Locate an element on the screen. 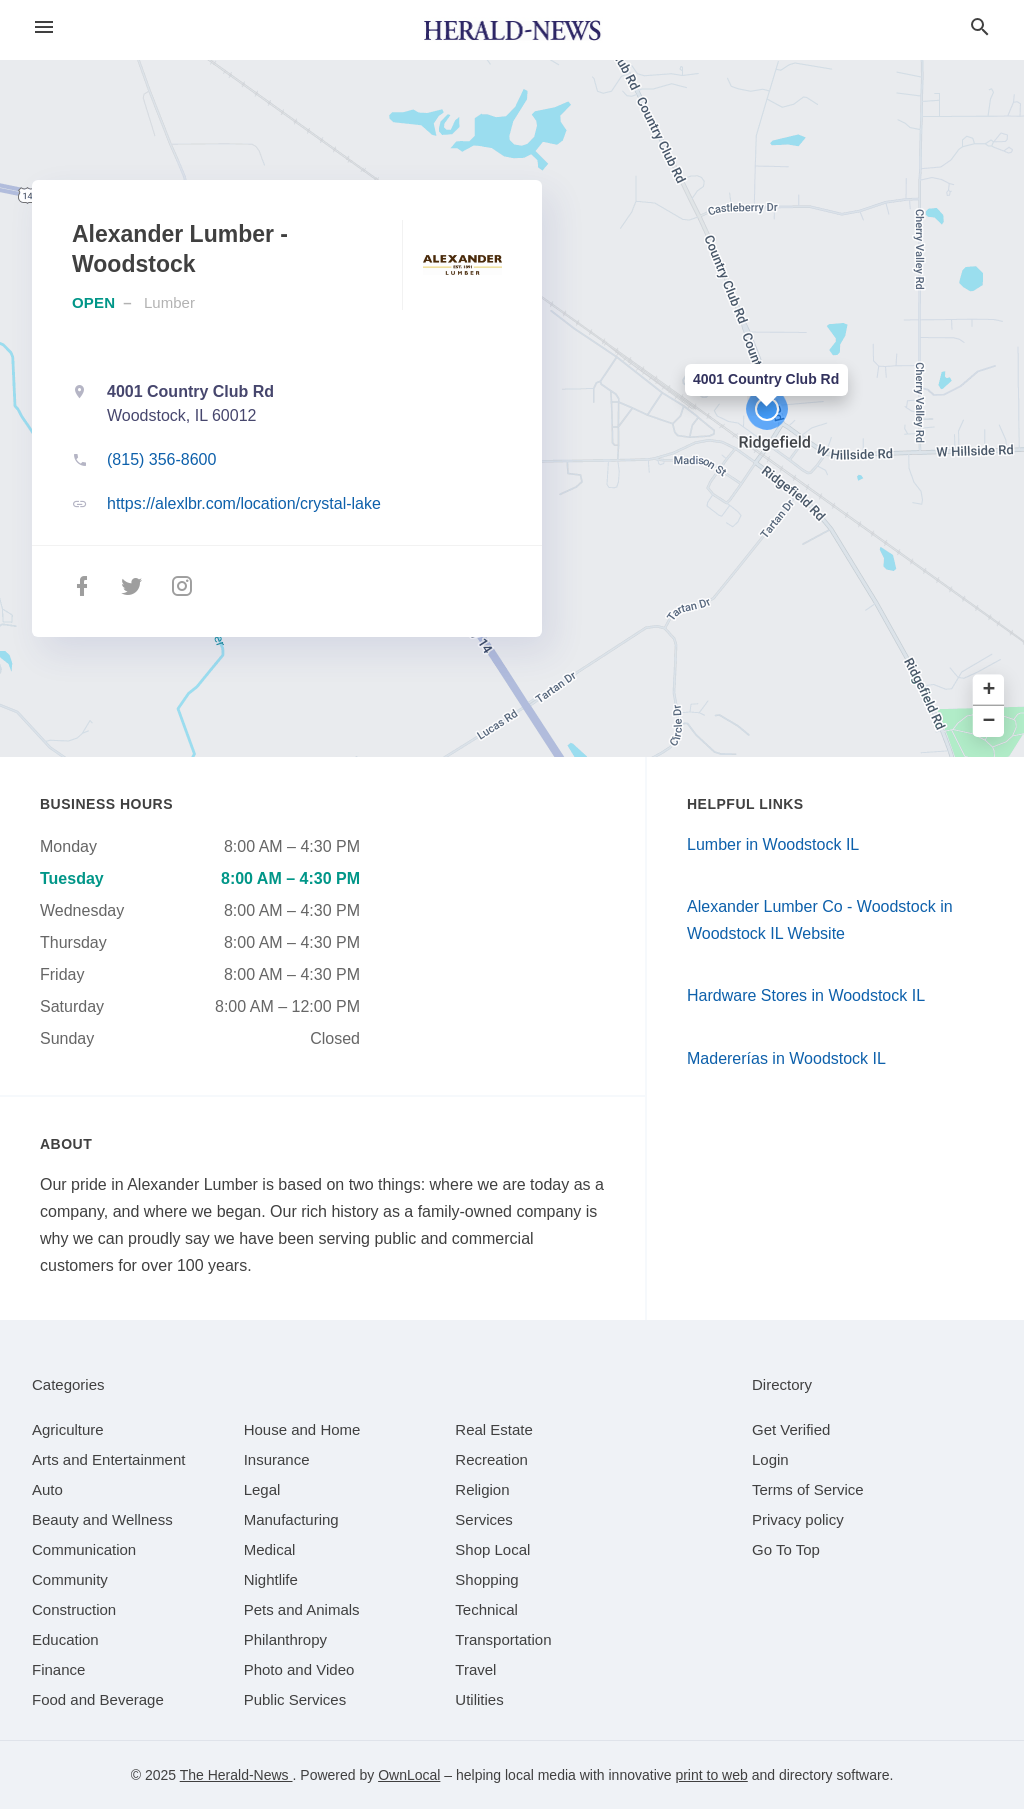  [category Public Services] is located at coordinates (295, 1699).